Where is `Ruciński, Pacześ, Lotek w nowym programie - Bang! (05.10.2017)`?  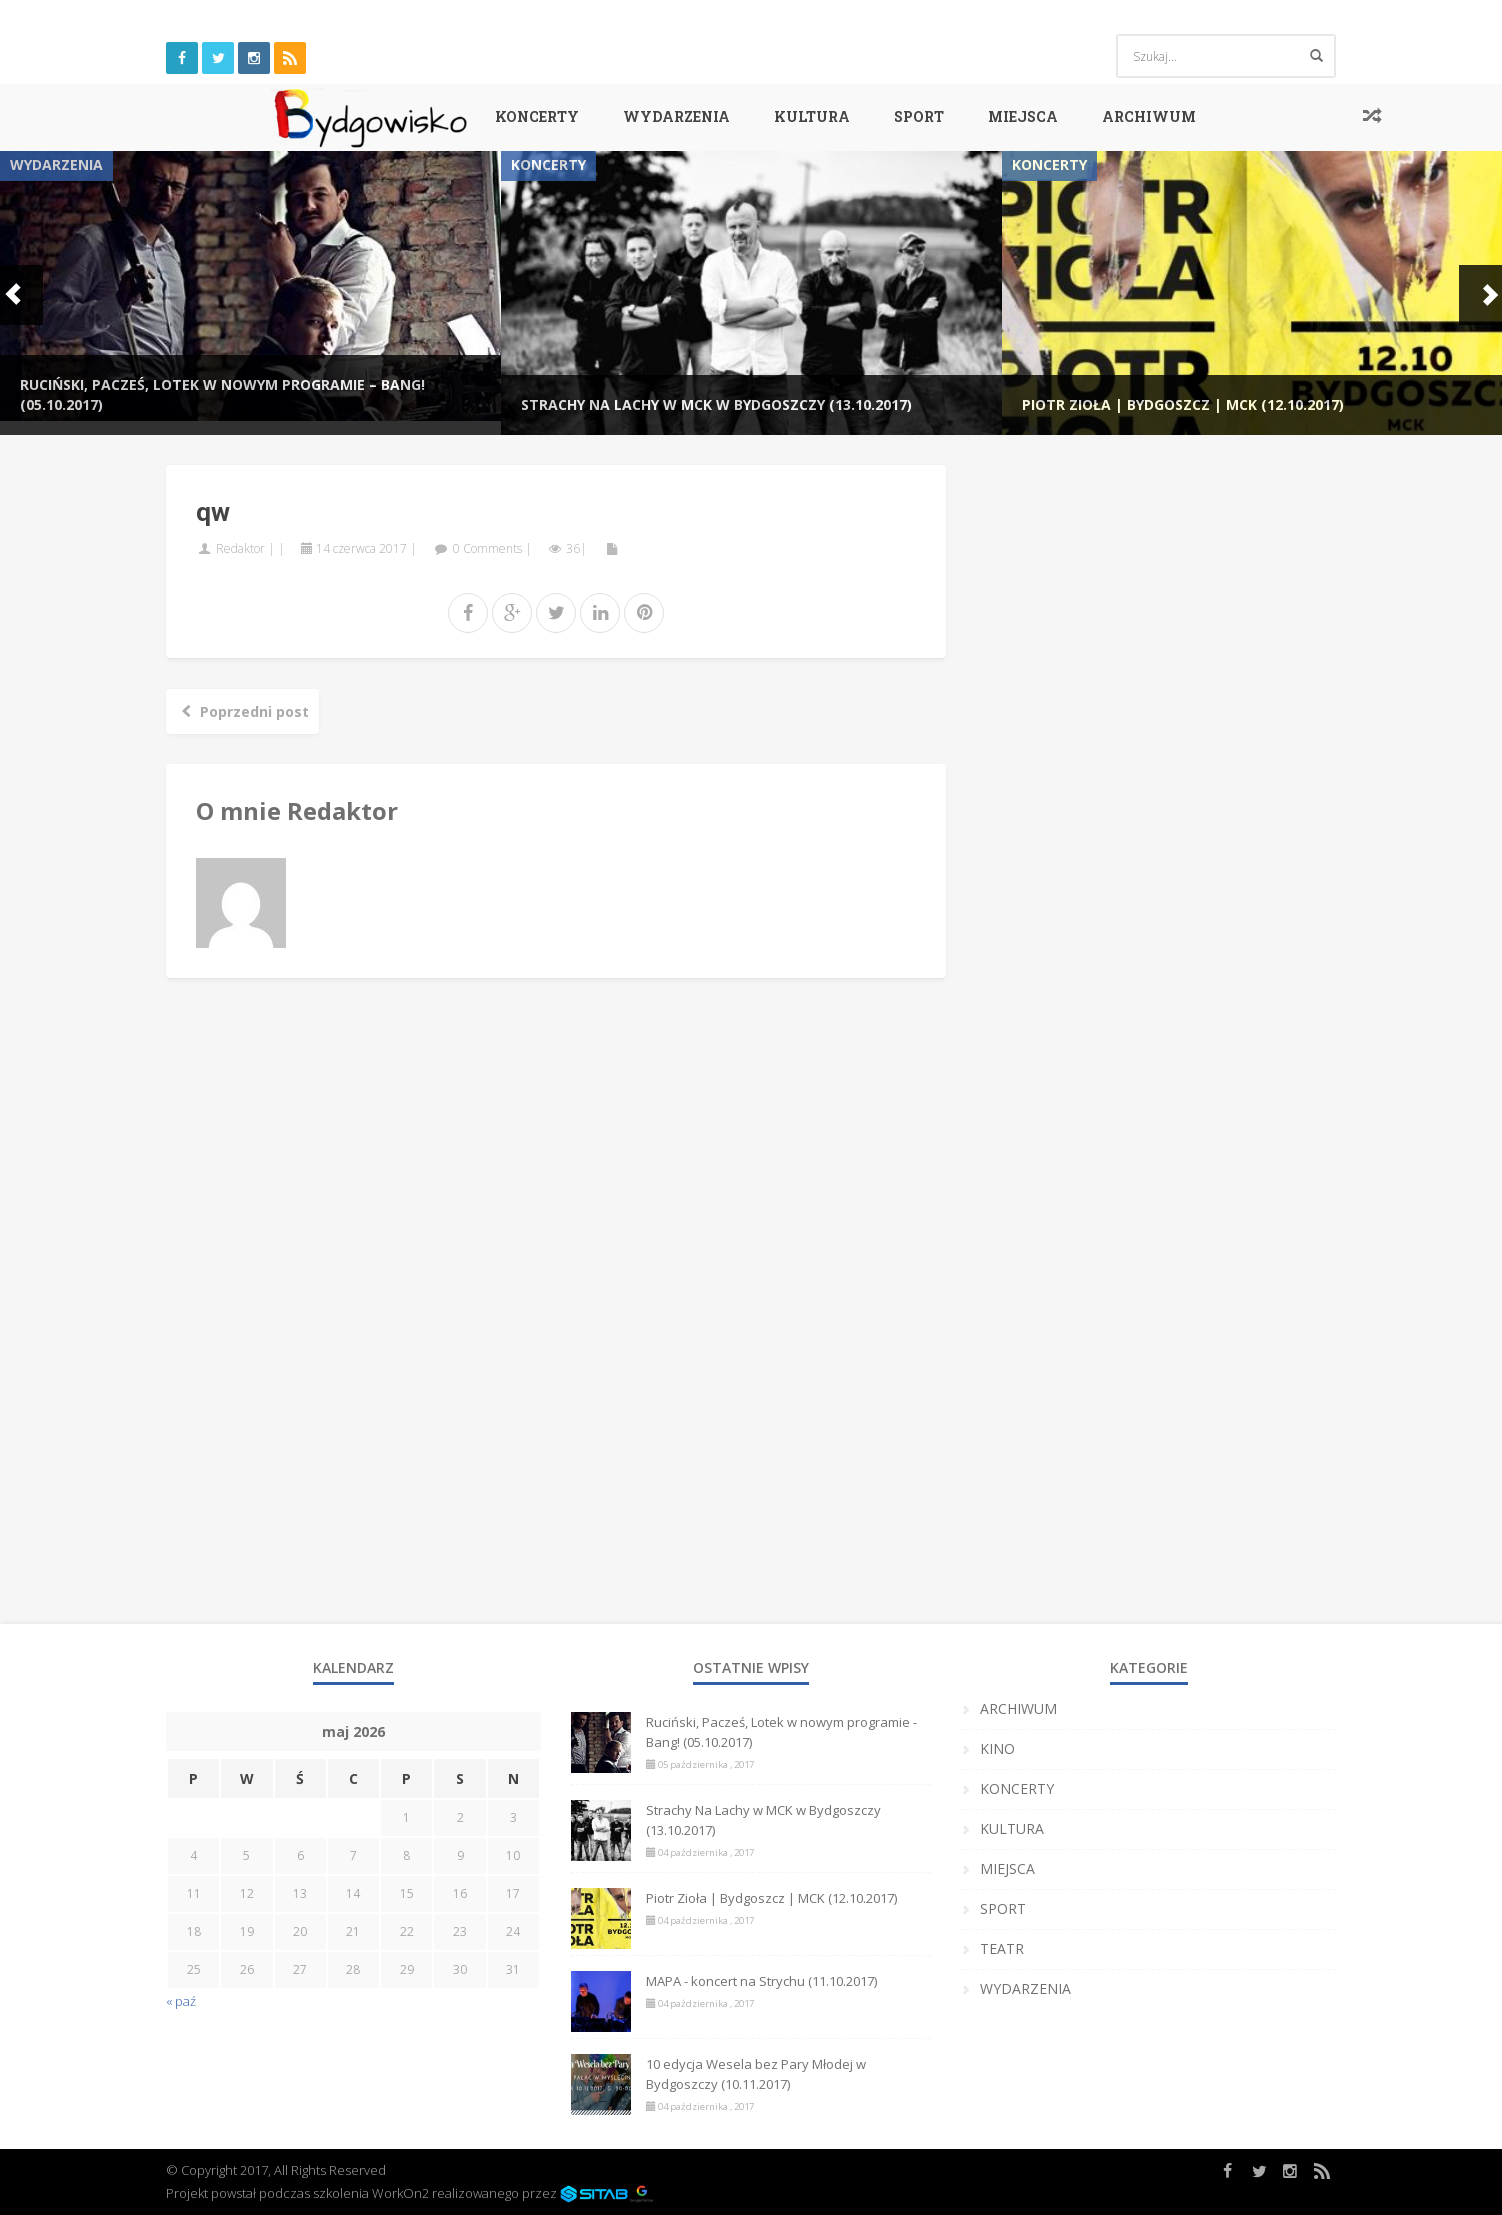 Ruciński, Pacześ, Lotek w nowym programie - Bang! (05.10.2017) is located at coordinates (781, 1732).